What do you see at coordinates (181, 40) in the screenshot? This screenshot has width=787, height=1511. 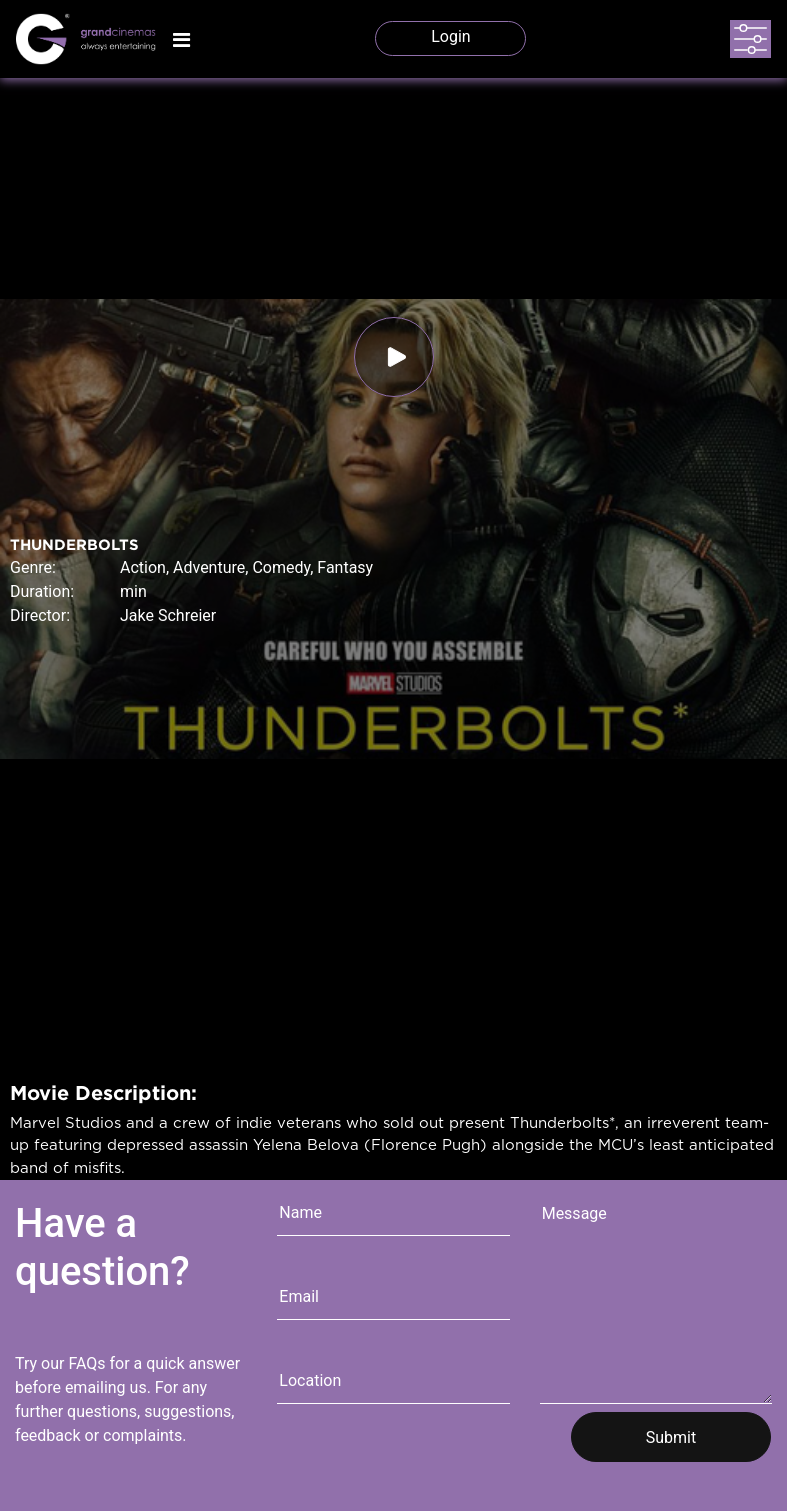 I see `[Toggle navigation]` at bounding box center [181, 40].